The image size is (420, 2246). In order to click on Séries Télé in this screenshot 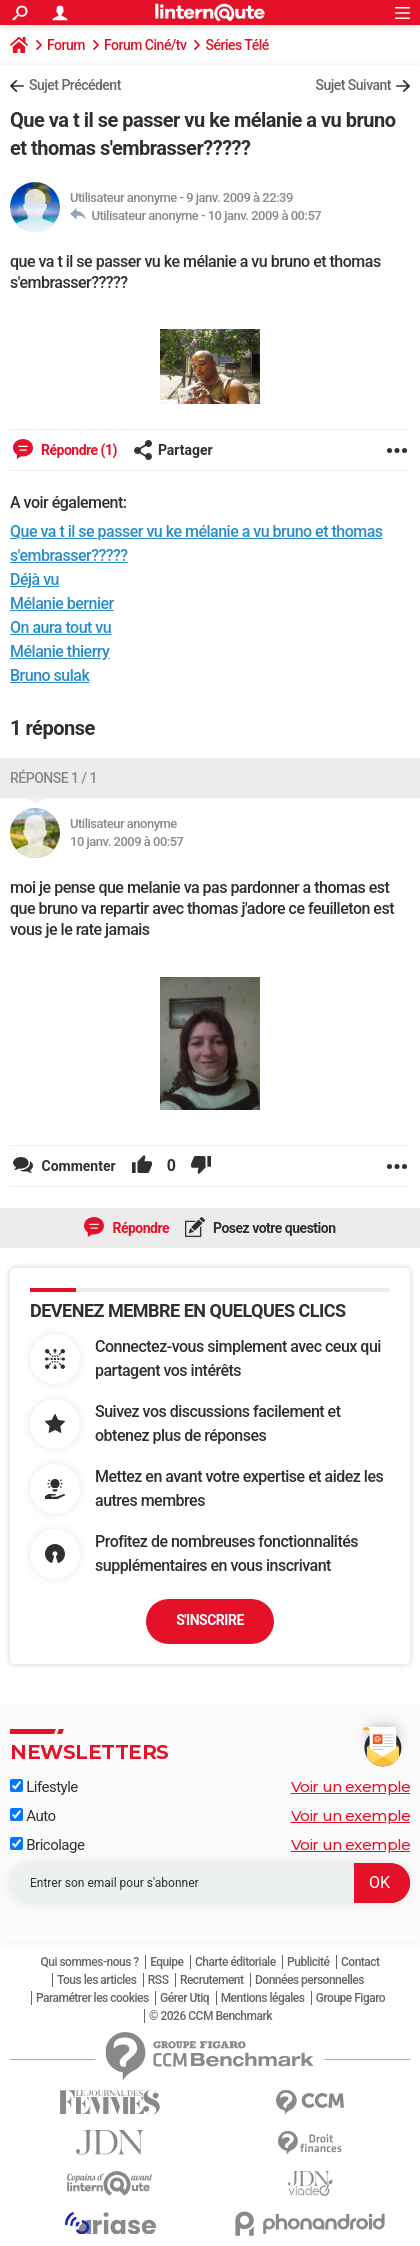, I will do `click(236, 45)`.